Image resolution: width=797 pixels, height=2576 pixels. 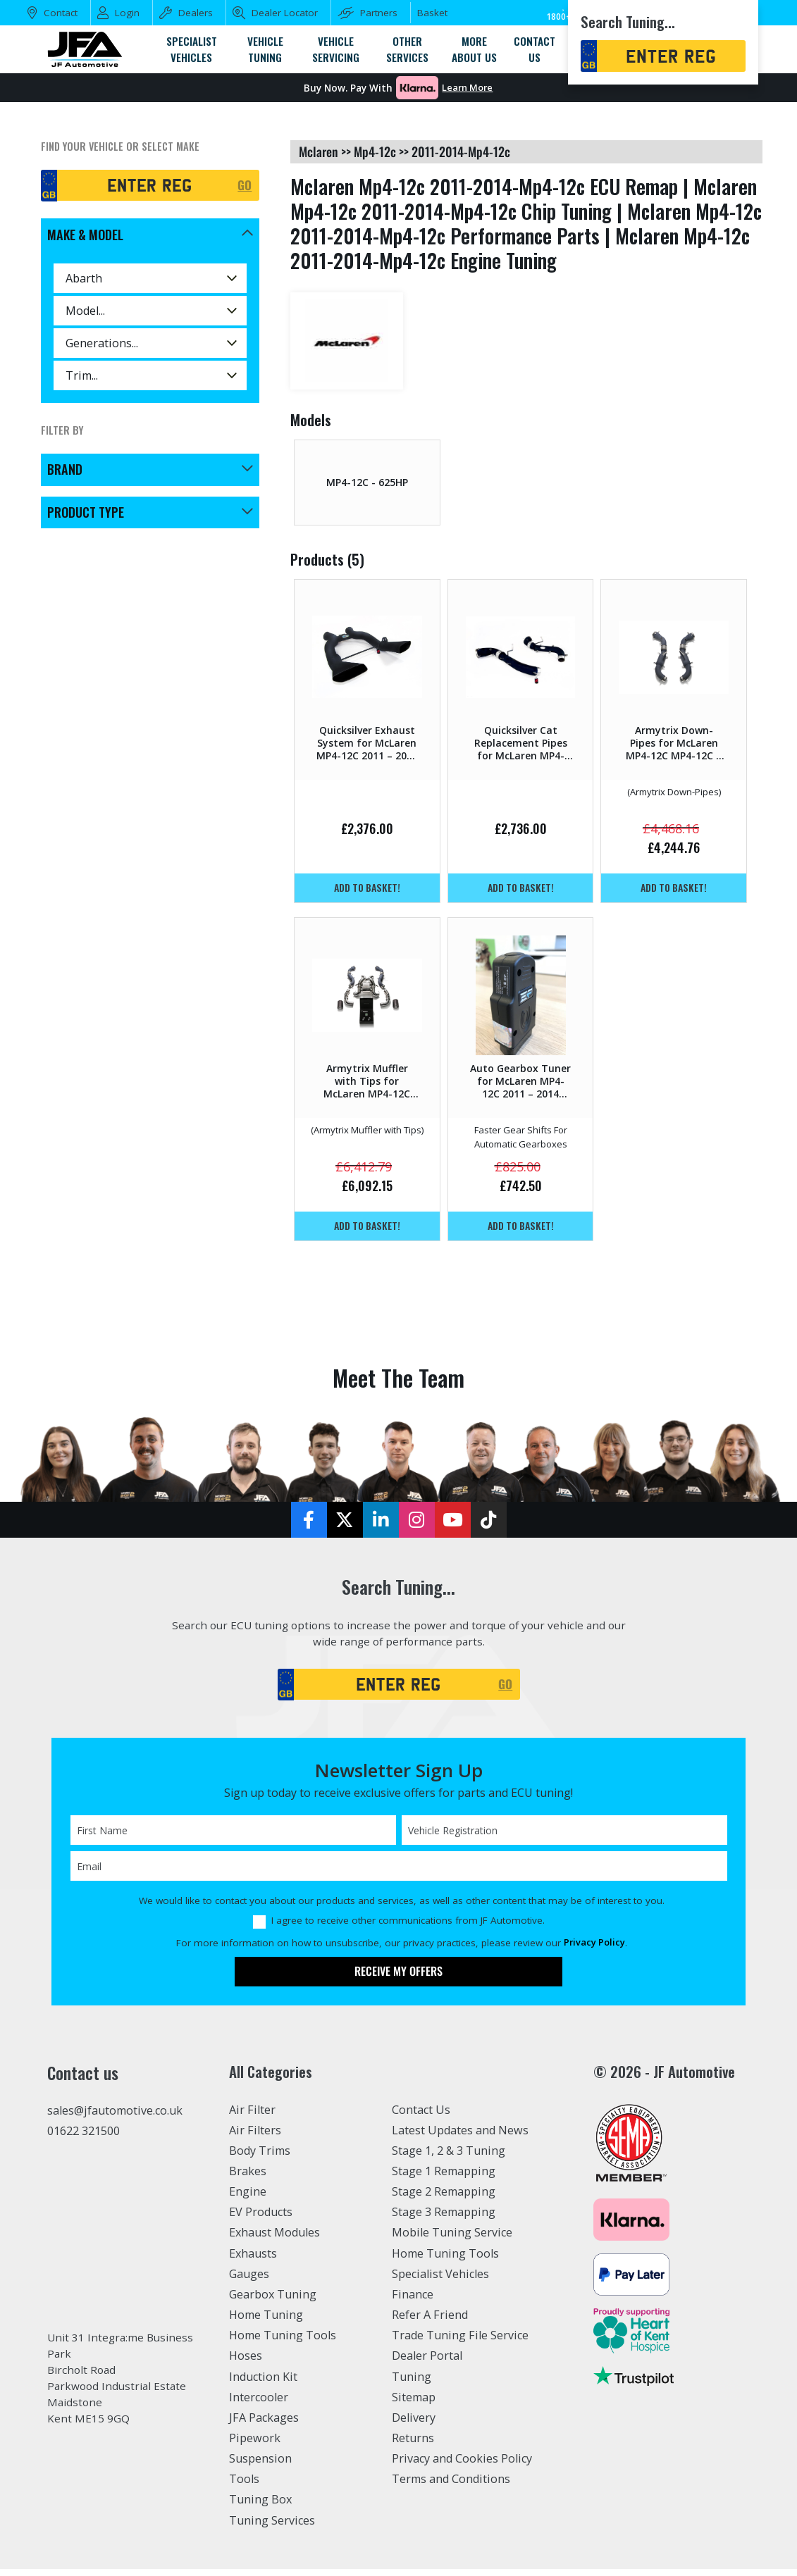 I want to click on GO, so click(x=244, y=185).